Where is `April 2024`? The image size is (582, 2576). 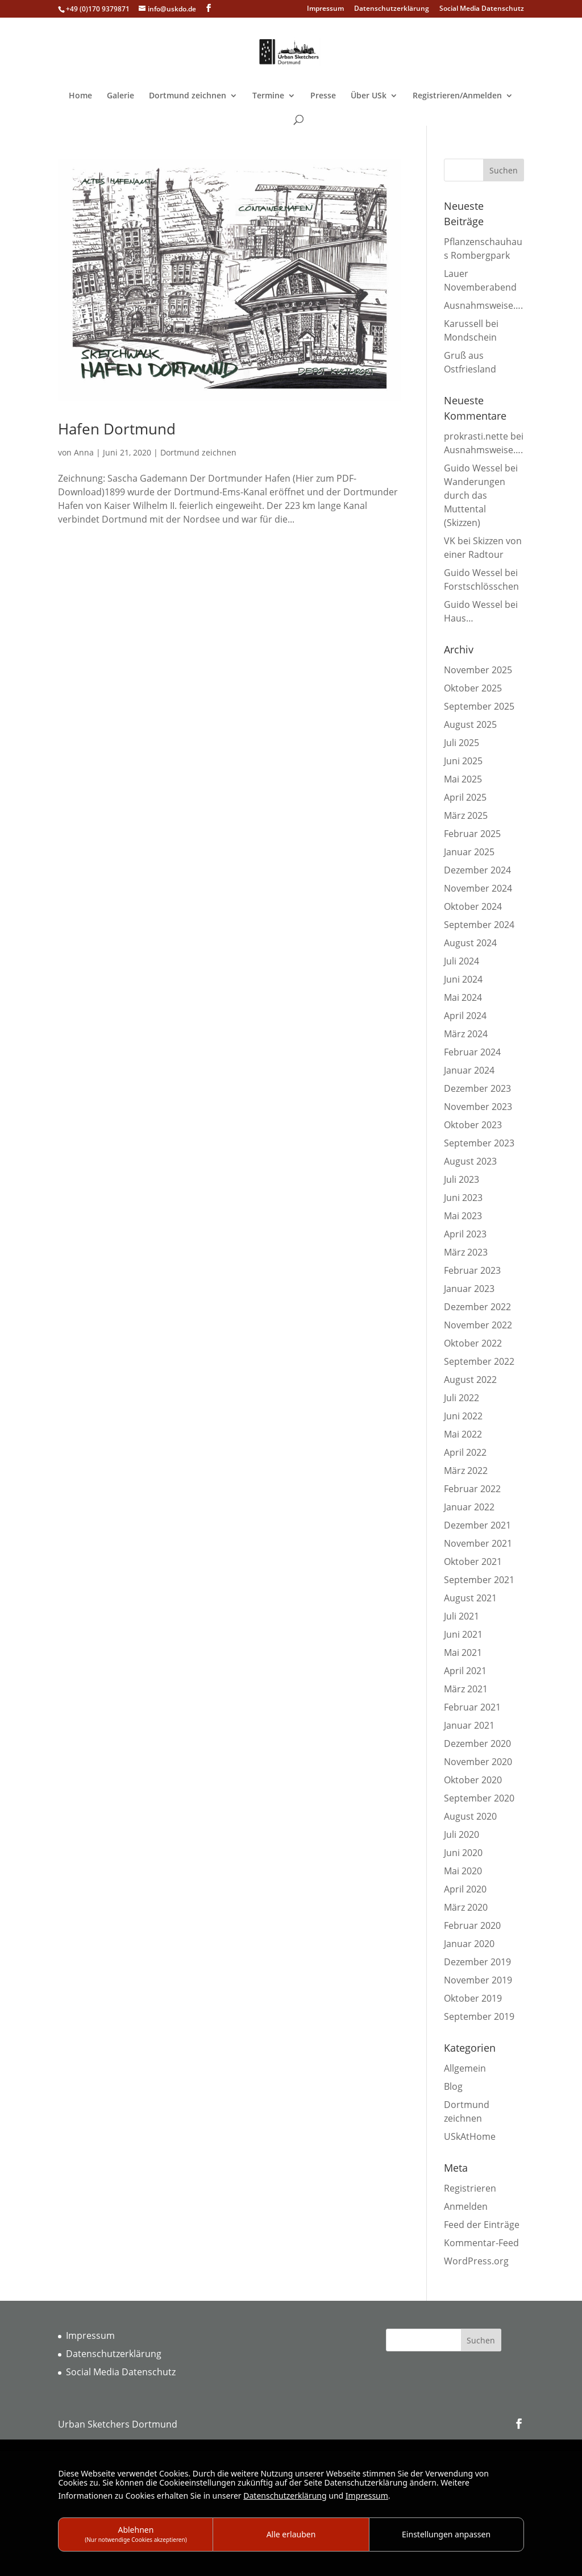 April 2024 is located at coordinates (465, 1015).